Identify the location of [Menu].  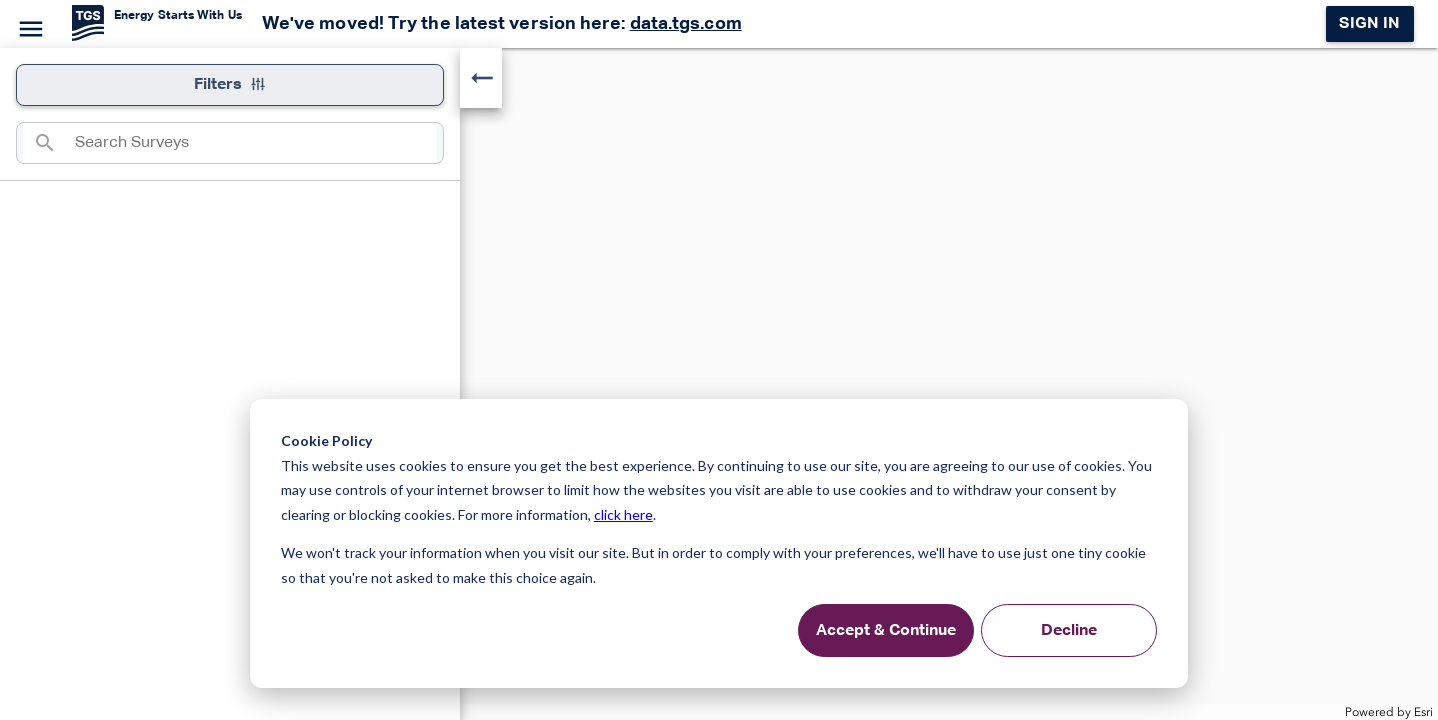
(28, 26).